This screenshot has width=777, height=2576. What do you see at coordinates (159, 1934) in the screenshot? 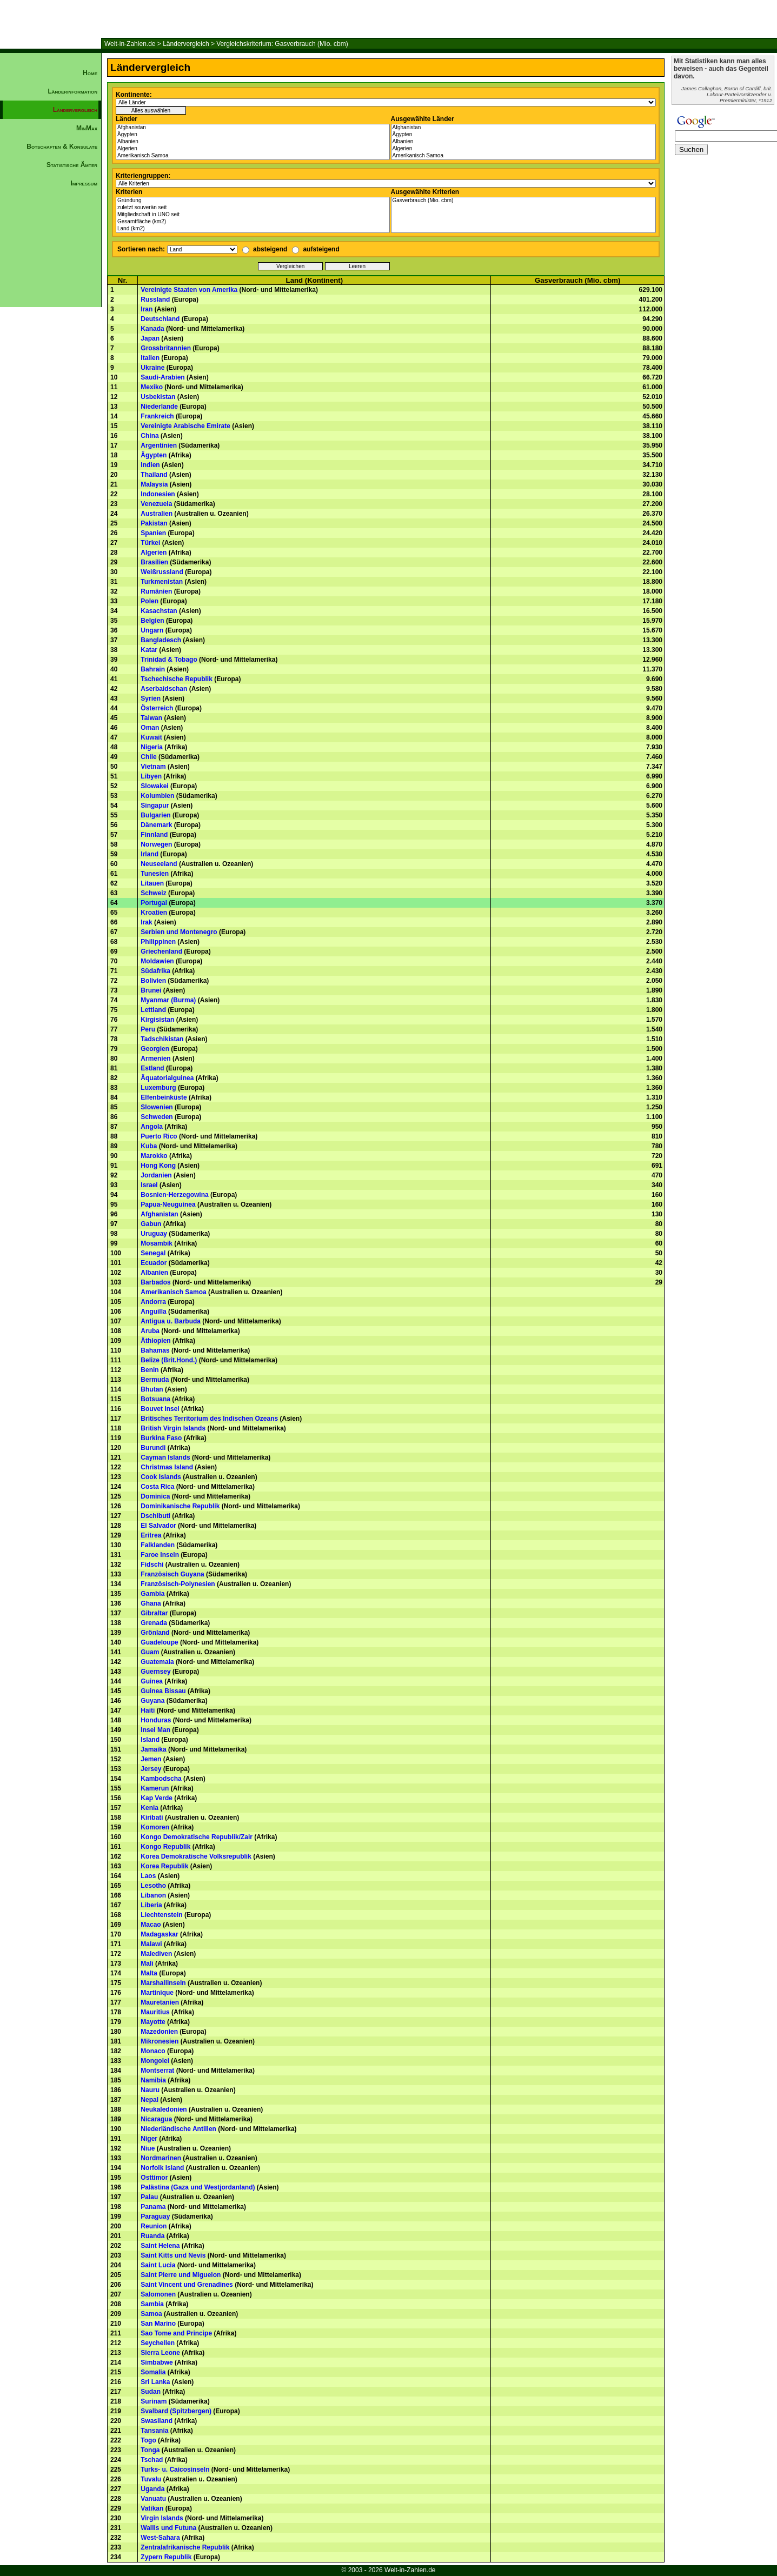
I see `Madagaskar` at bounding box center [159, 1934].